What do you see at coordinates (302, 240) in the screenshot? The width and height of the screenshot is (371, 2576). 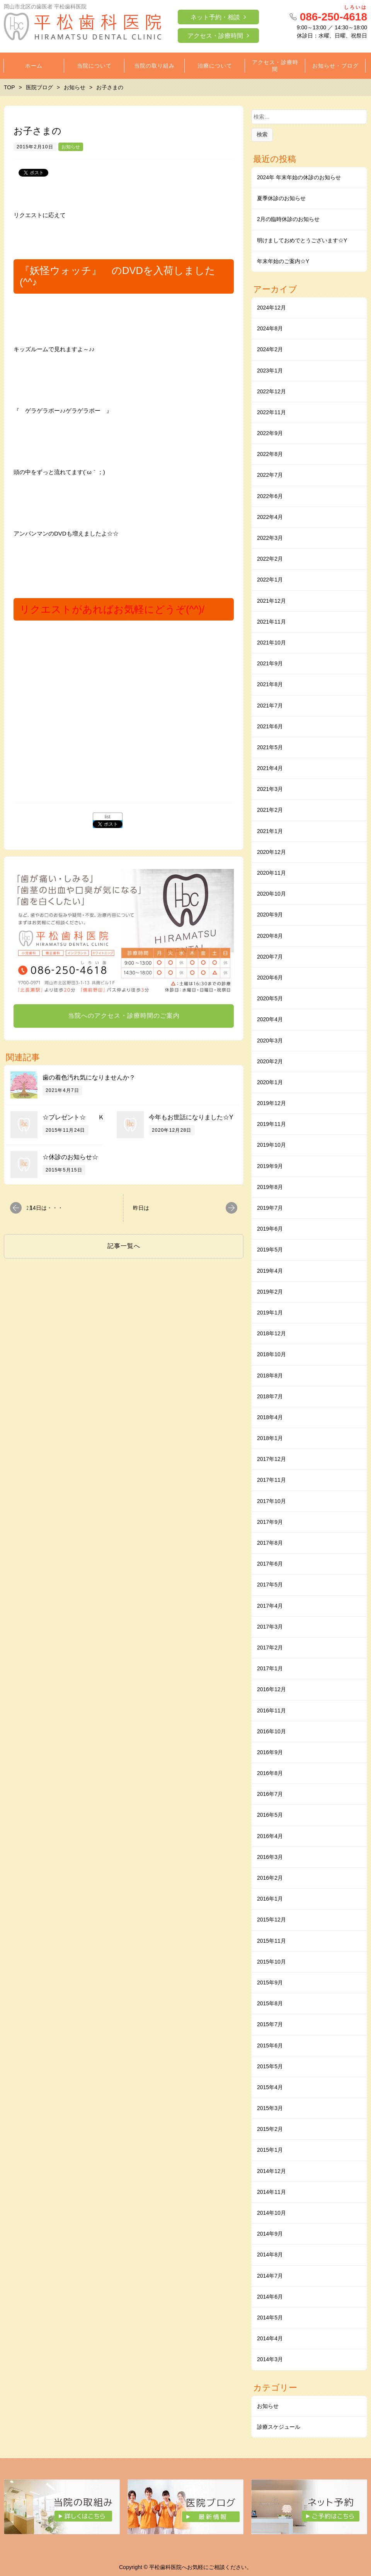 I see `明けましておめでとうございます☆Y` at bounding box center [302, 240].